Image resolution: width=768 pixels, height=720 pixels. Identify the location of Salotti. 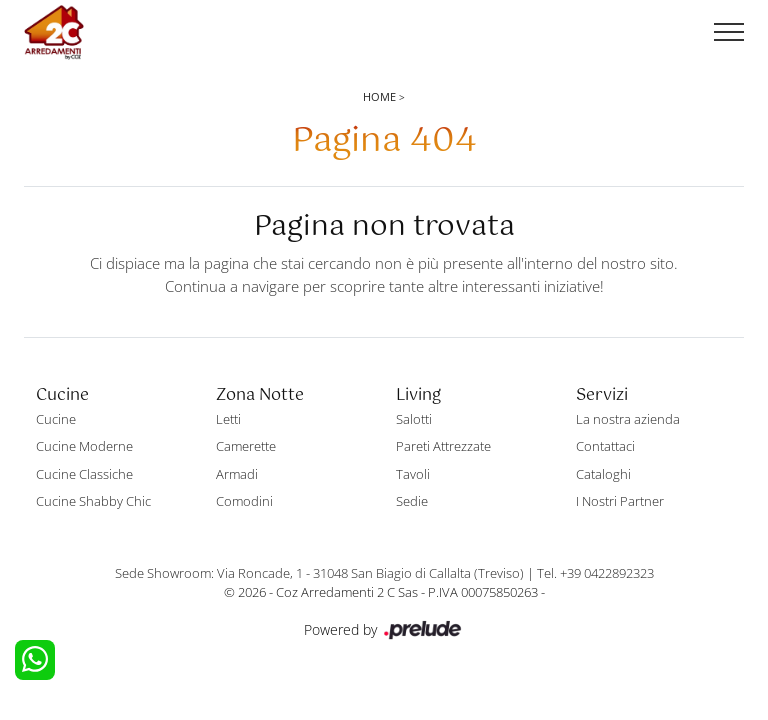
(414, 419).